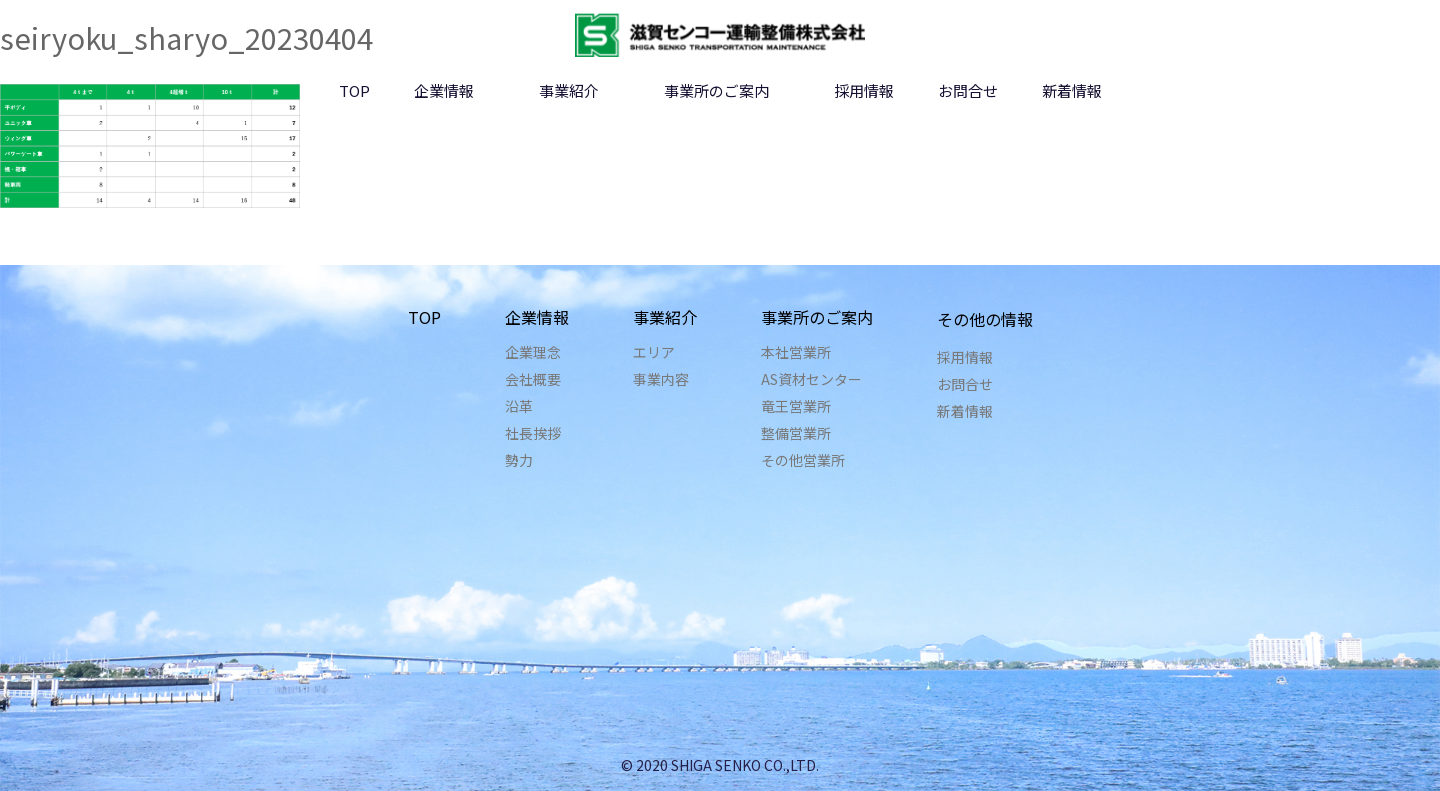  What do you see at coordinates (533, 379) in the screenshot?
I see `会社概要` at bounding box center [533, 379].